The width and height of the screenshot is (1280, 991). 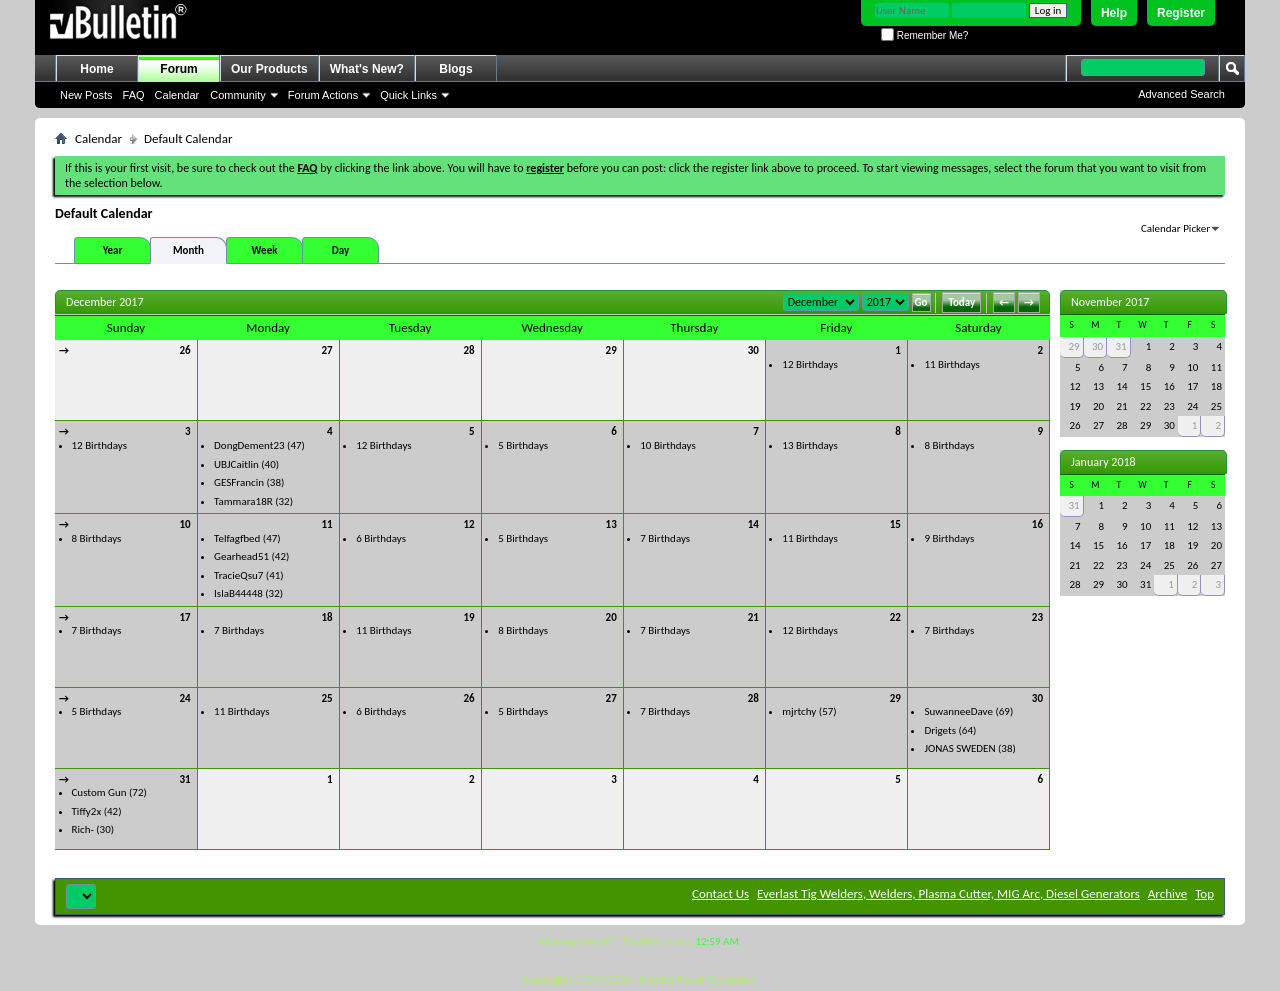 I want to click on Home, so click(x=96, y=69).